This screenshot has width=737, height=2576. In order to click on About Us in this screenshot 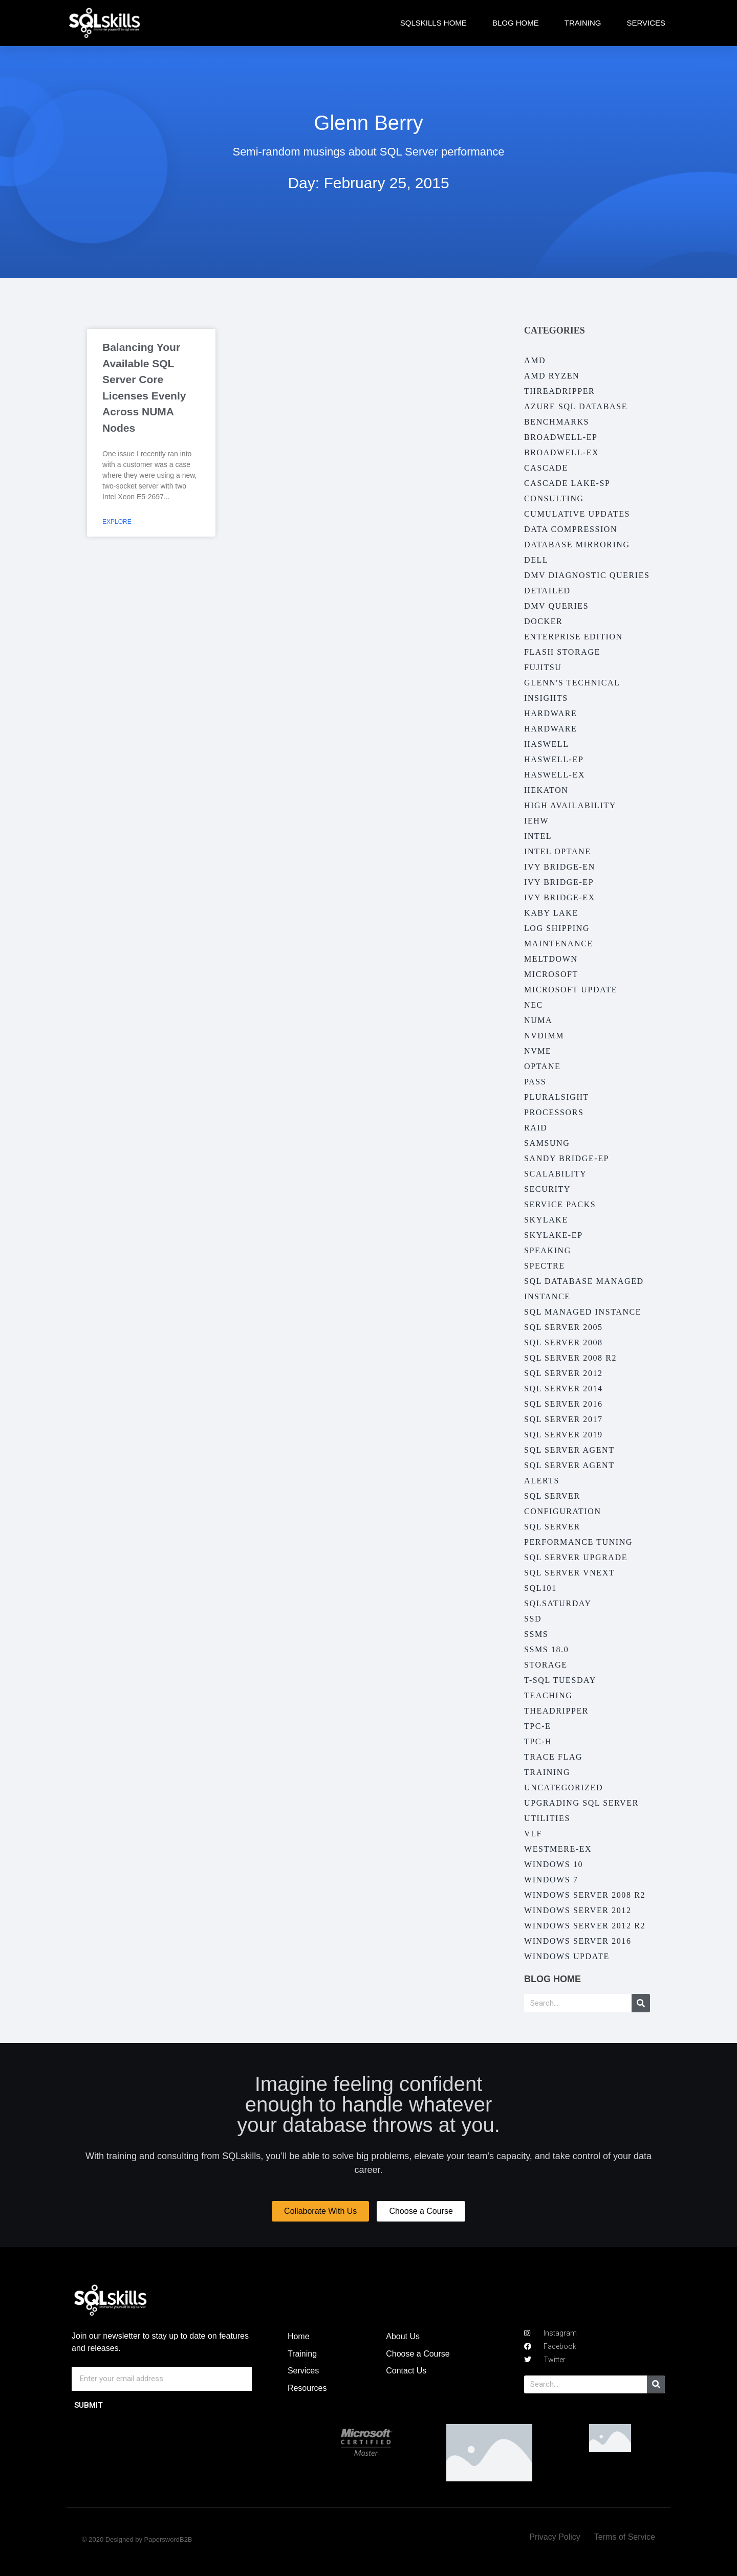, I will do `click(403, 2336)`.